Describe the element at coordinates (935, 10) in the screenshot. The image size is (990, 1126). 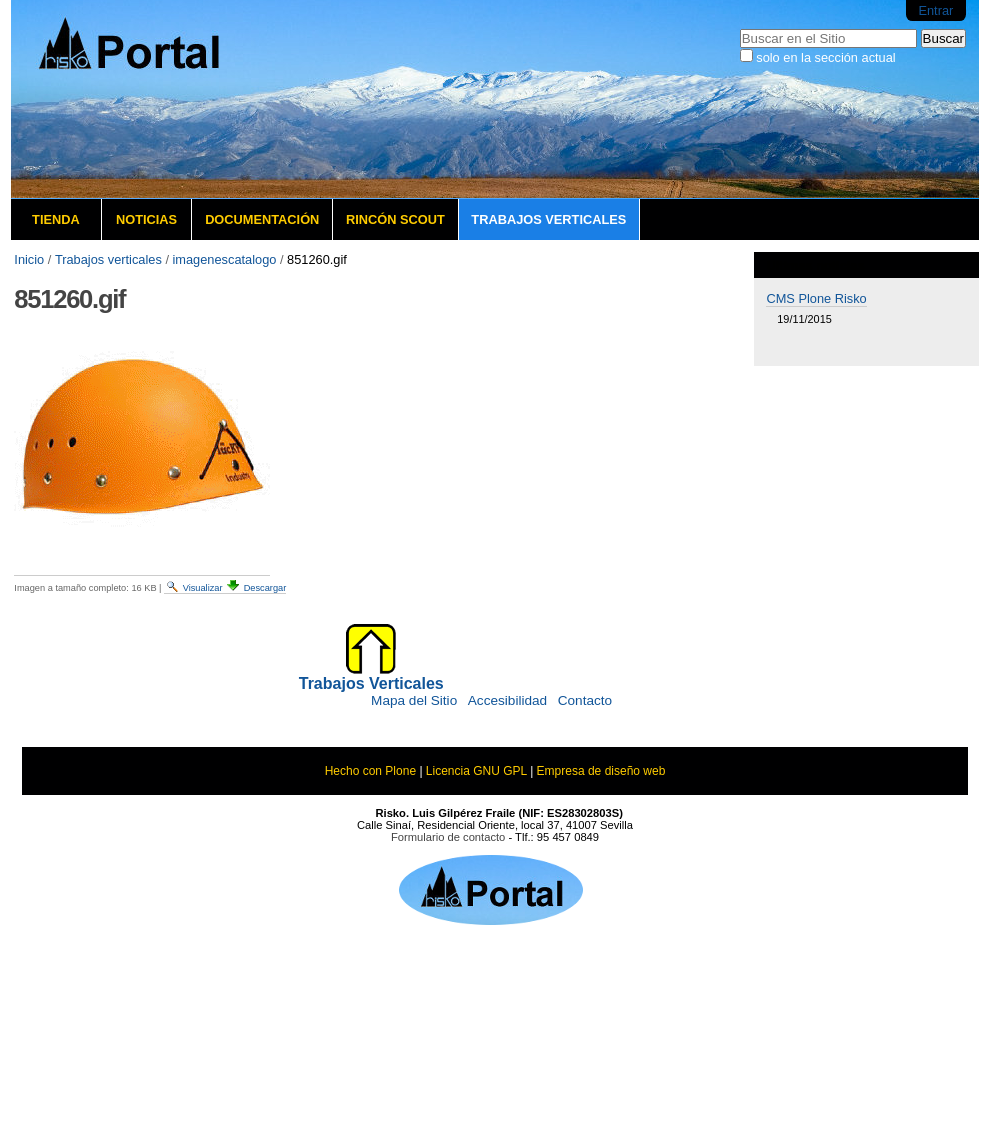
I see `Entrar` at that location.